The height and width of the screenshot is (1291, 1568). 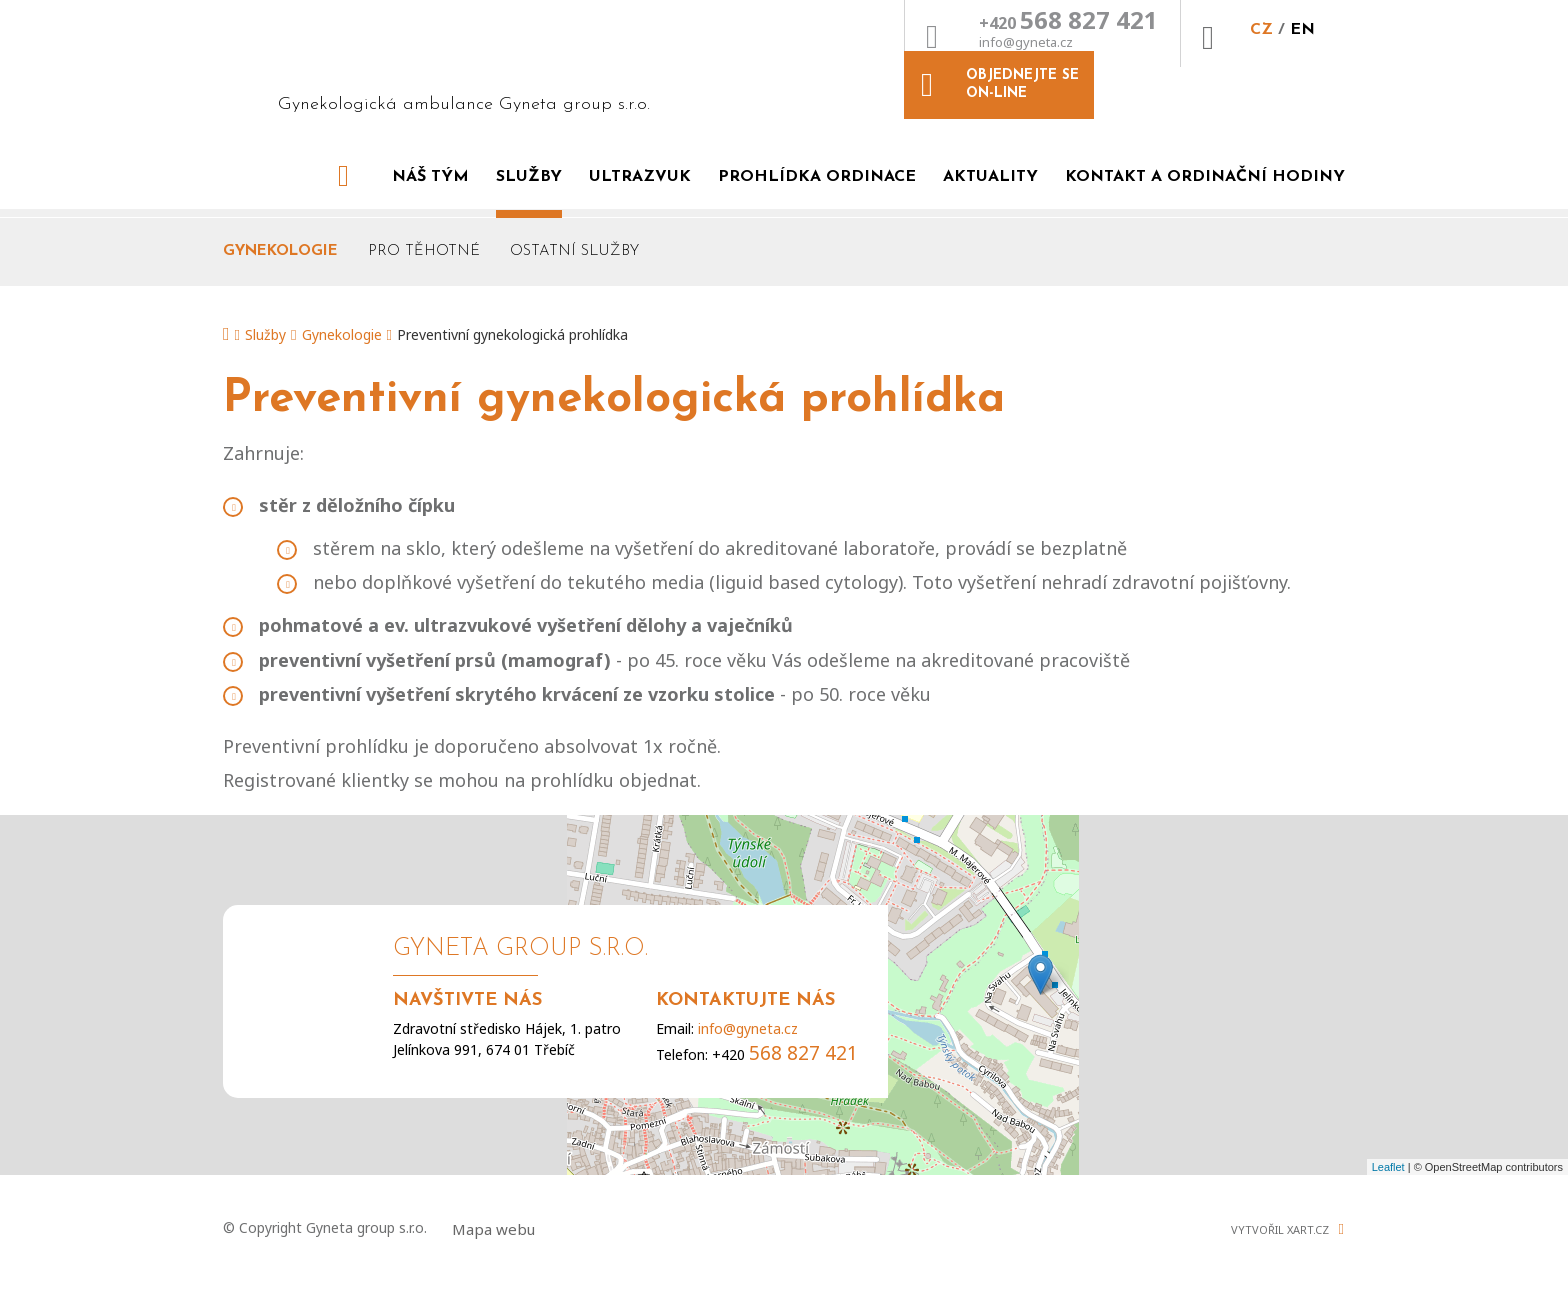 I want to click on Gynekologie, so click(x=280, y=228).